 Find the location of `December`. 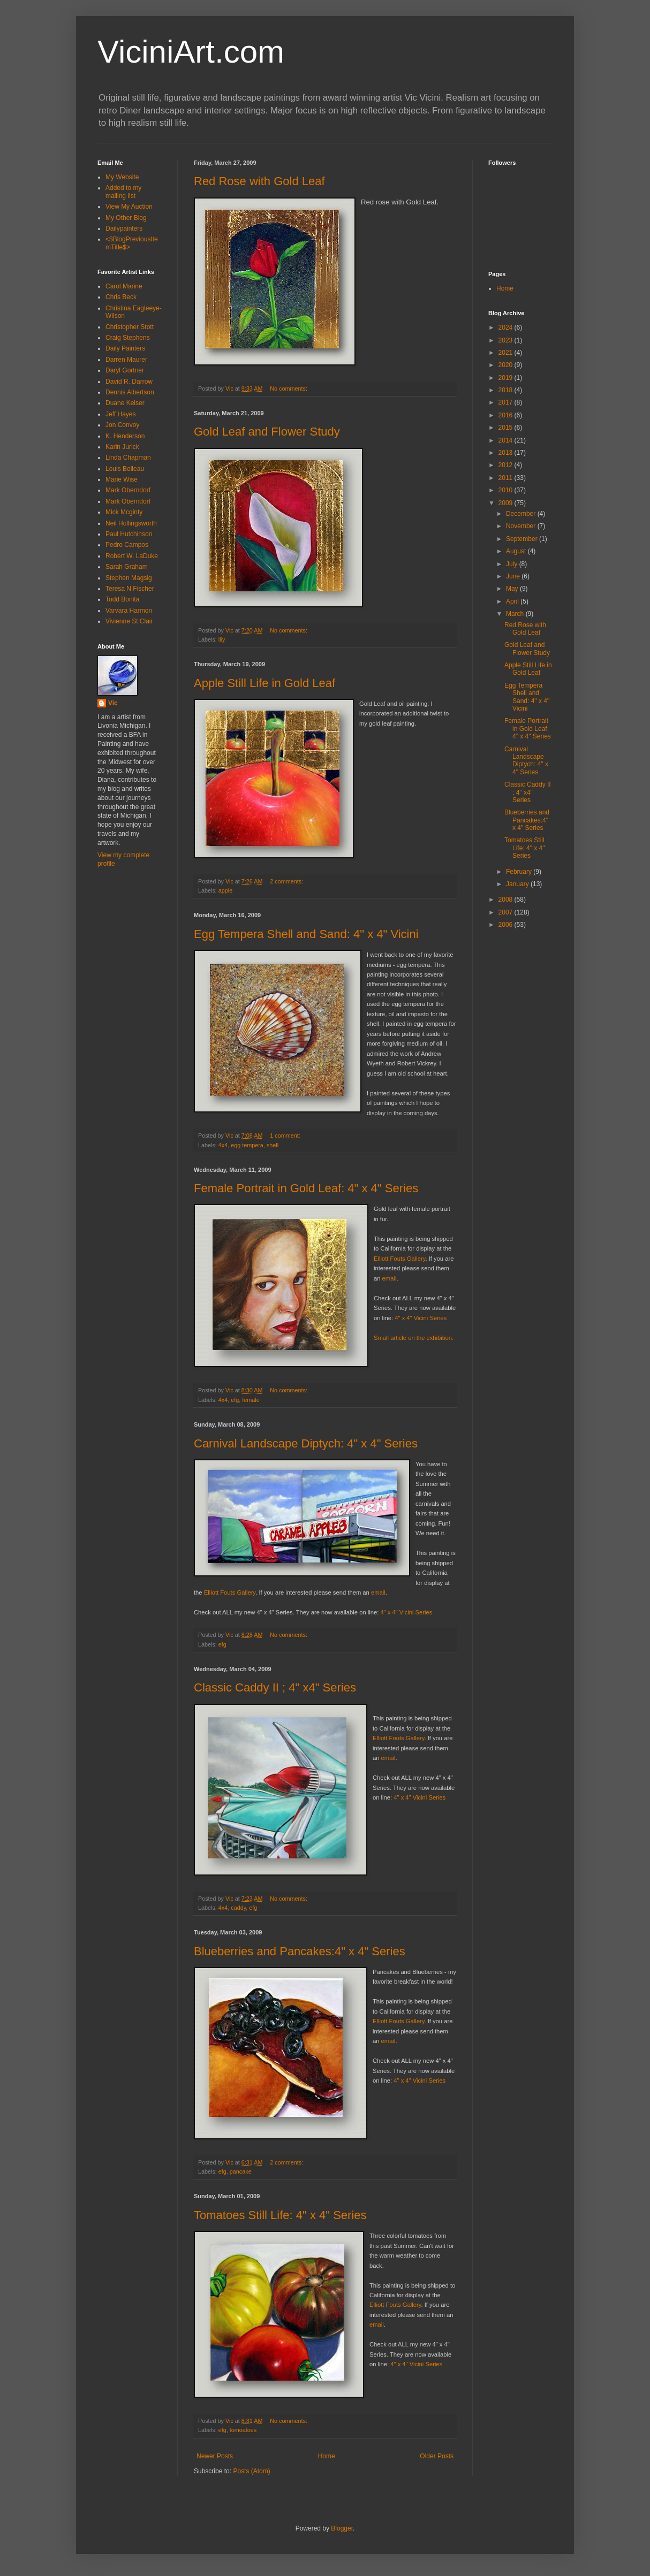

December is located at coordinates (522, 513).